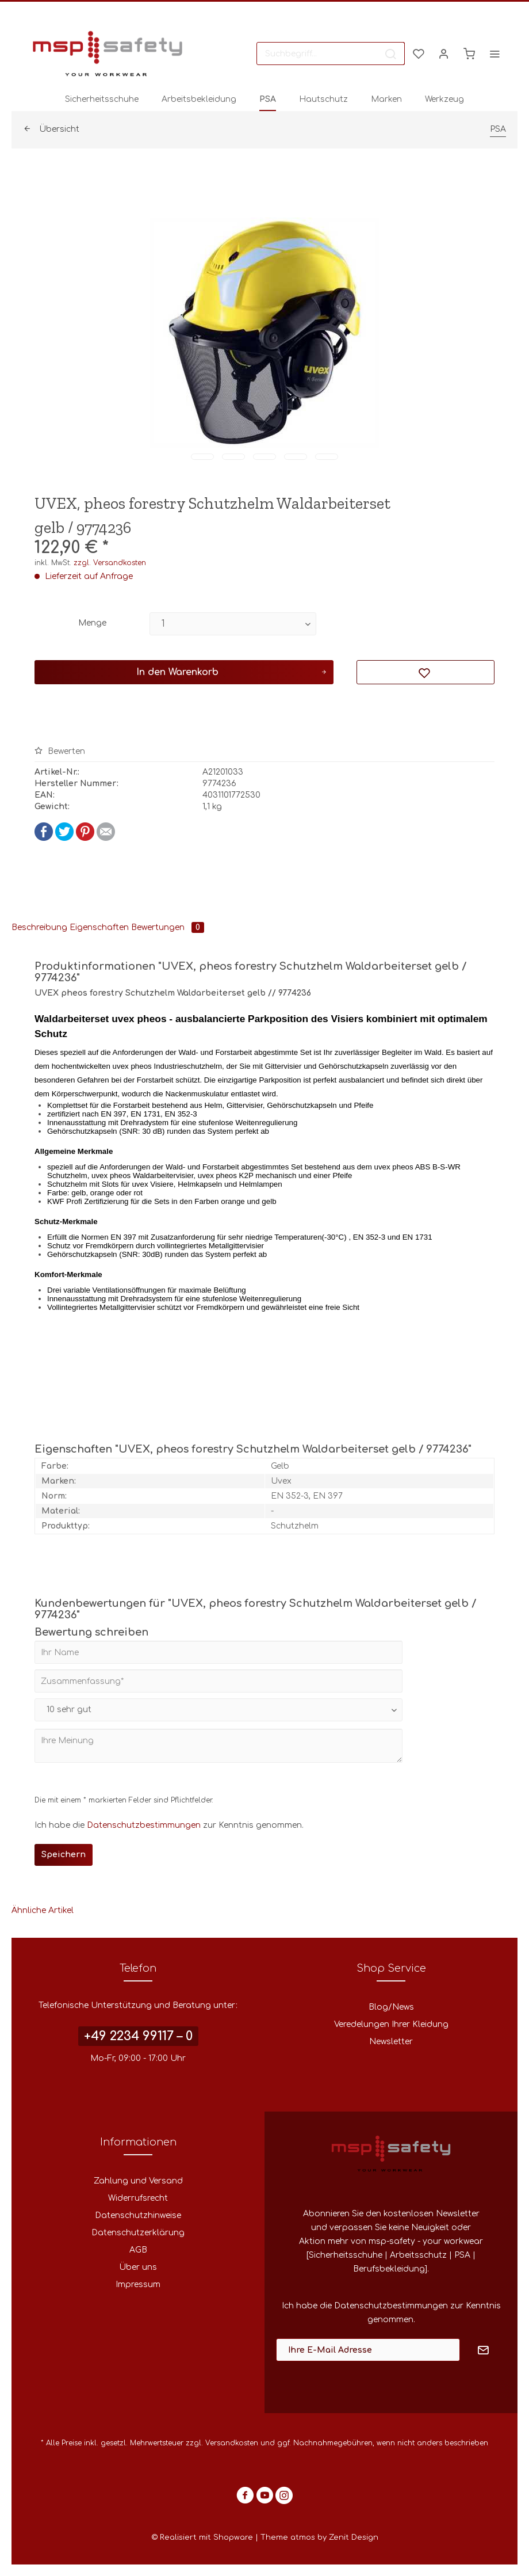  Describe the element at coordinates (319, 2537) in the screenshot. I see `Theme atmos by Zenit Design` at that location.